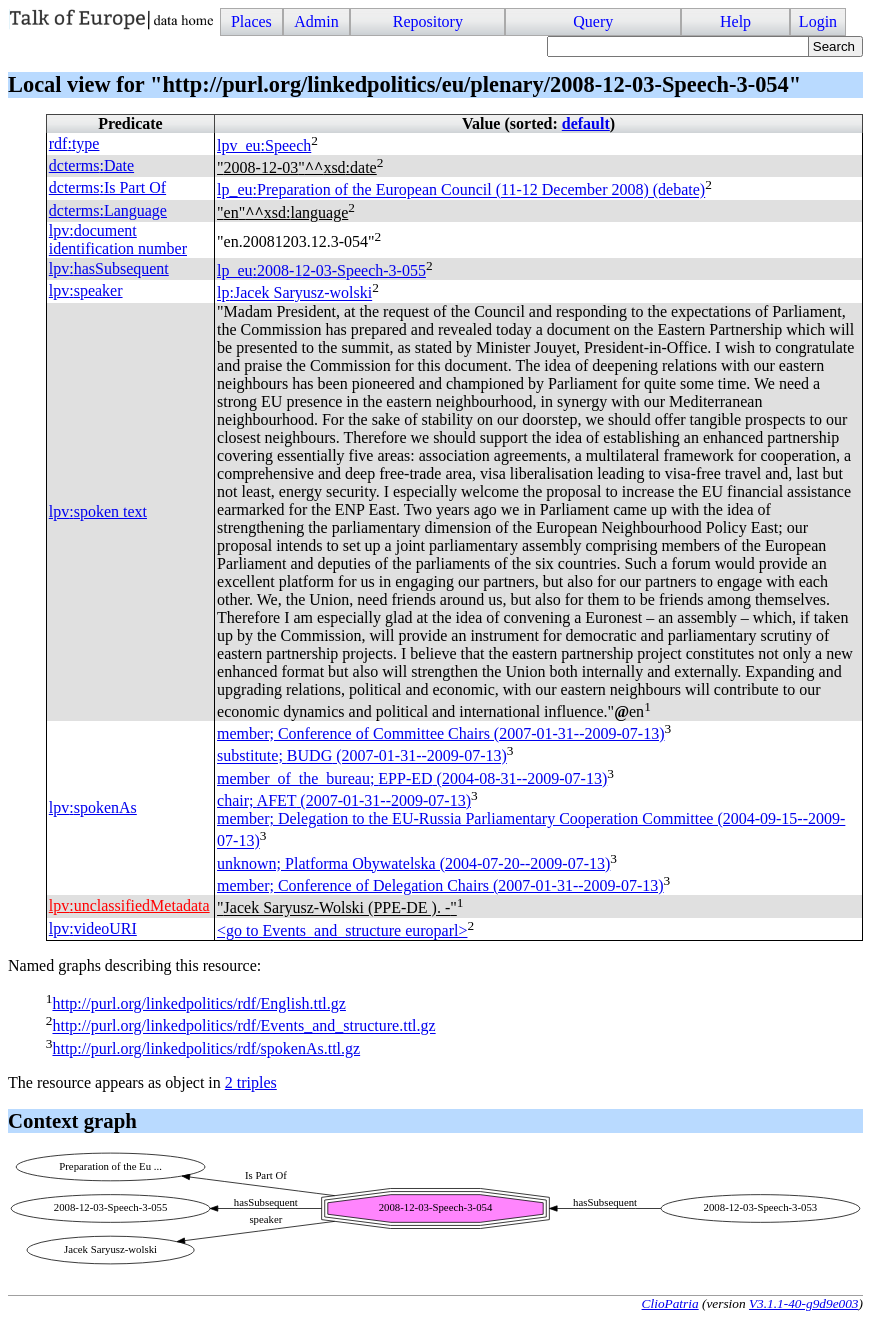  What do you see at coordinates (440, 733) in the screenshot?
I see `member; Conference of Committee Chairs (2007-01-31--2009-07-13)` at bounding box center [440, 733].